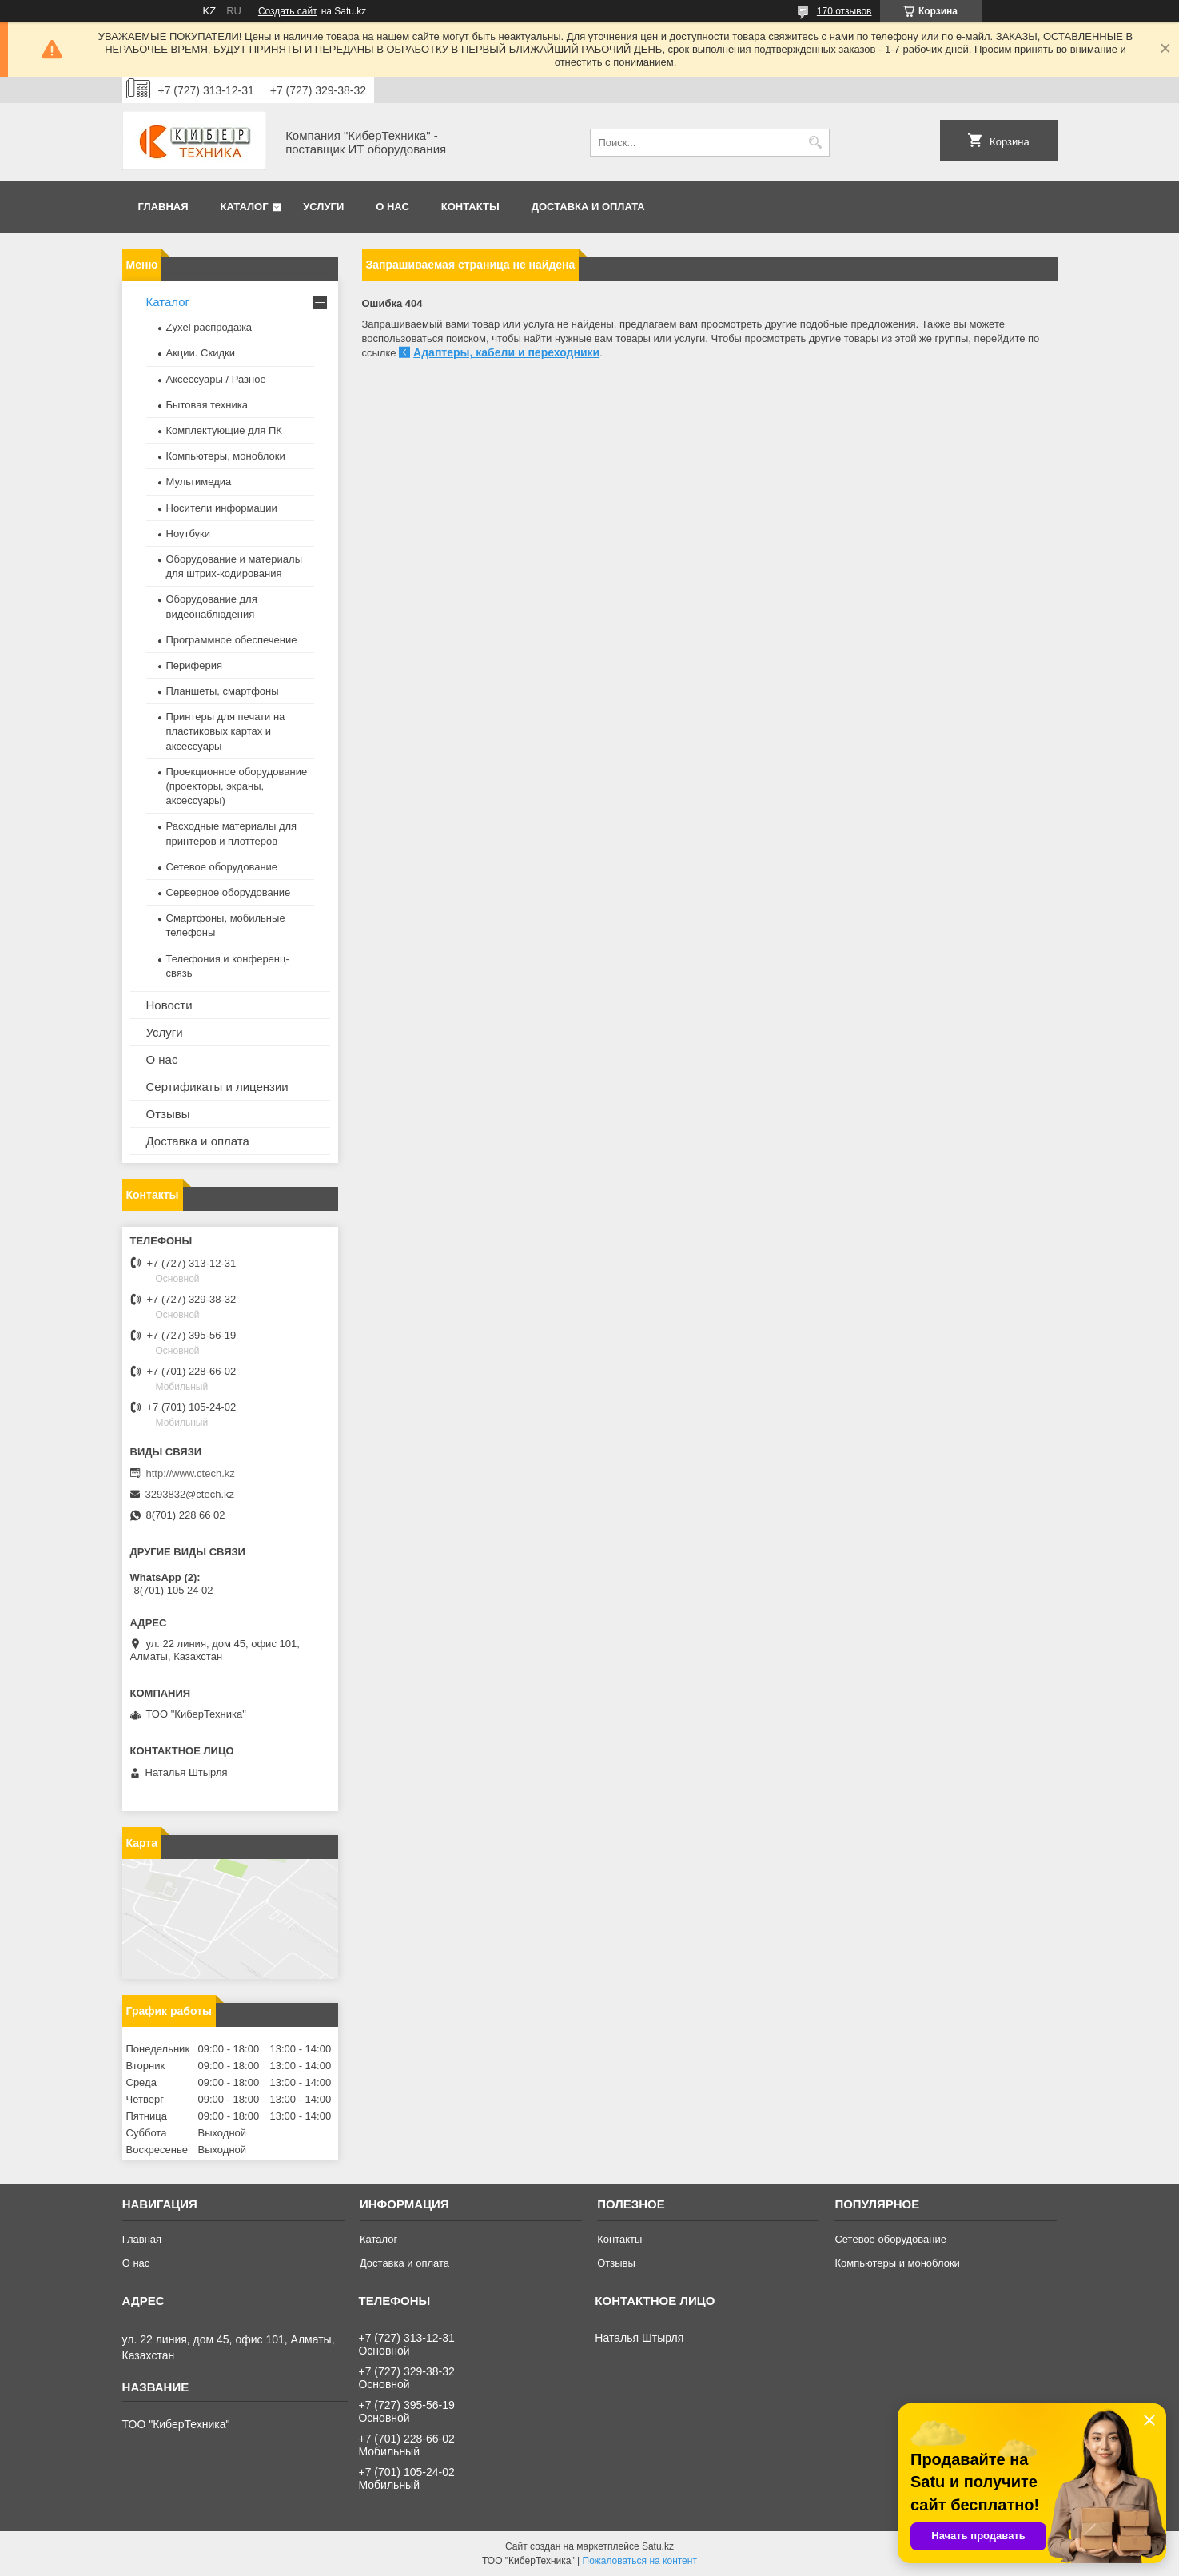 The image size is (1179, 2576). I want to click on Компьютеры, моноблоки, so click(225, 456).